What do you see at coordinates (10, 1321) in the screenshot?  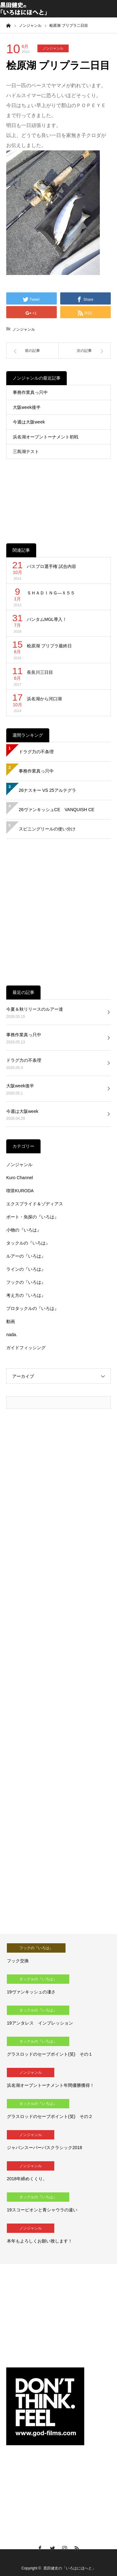 I see `動画` at bounding box center [10, 1321].